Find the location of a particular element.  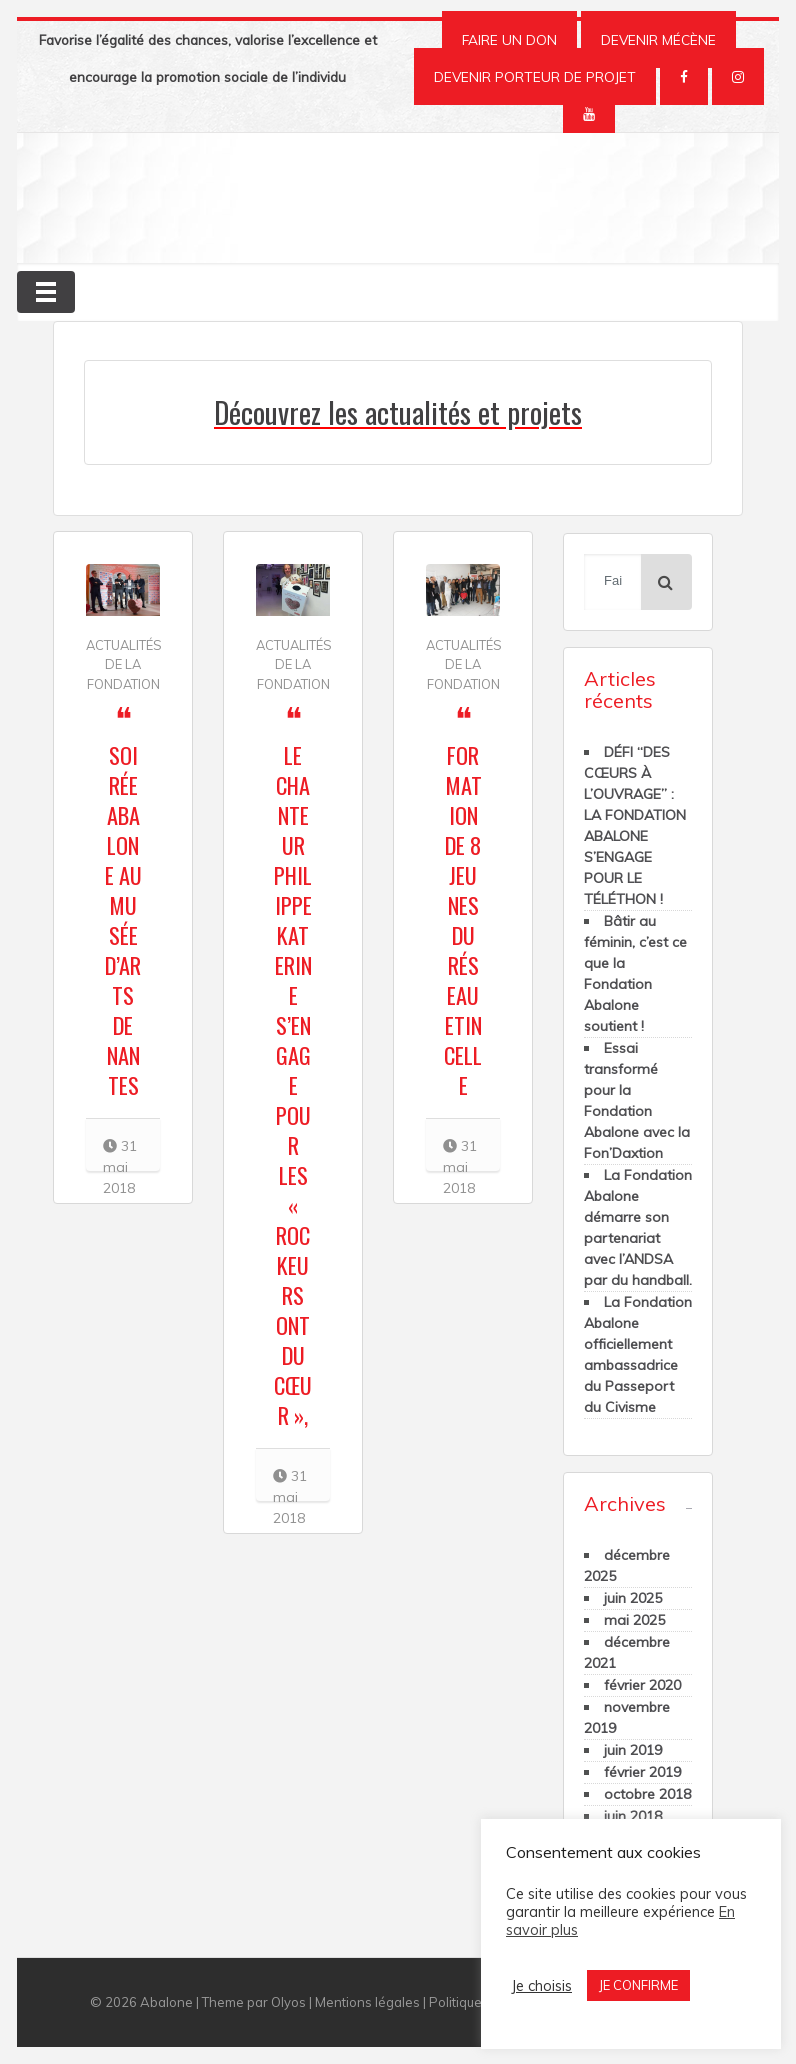

Olyos is located at coordinates (288, 2002).